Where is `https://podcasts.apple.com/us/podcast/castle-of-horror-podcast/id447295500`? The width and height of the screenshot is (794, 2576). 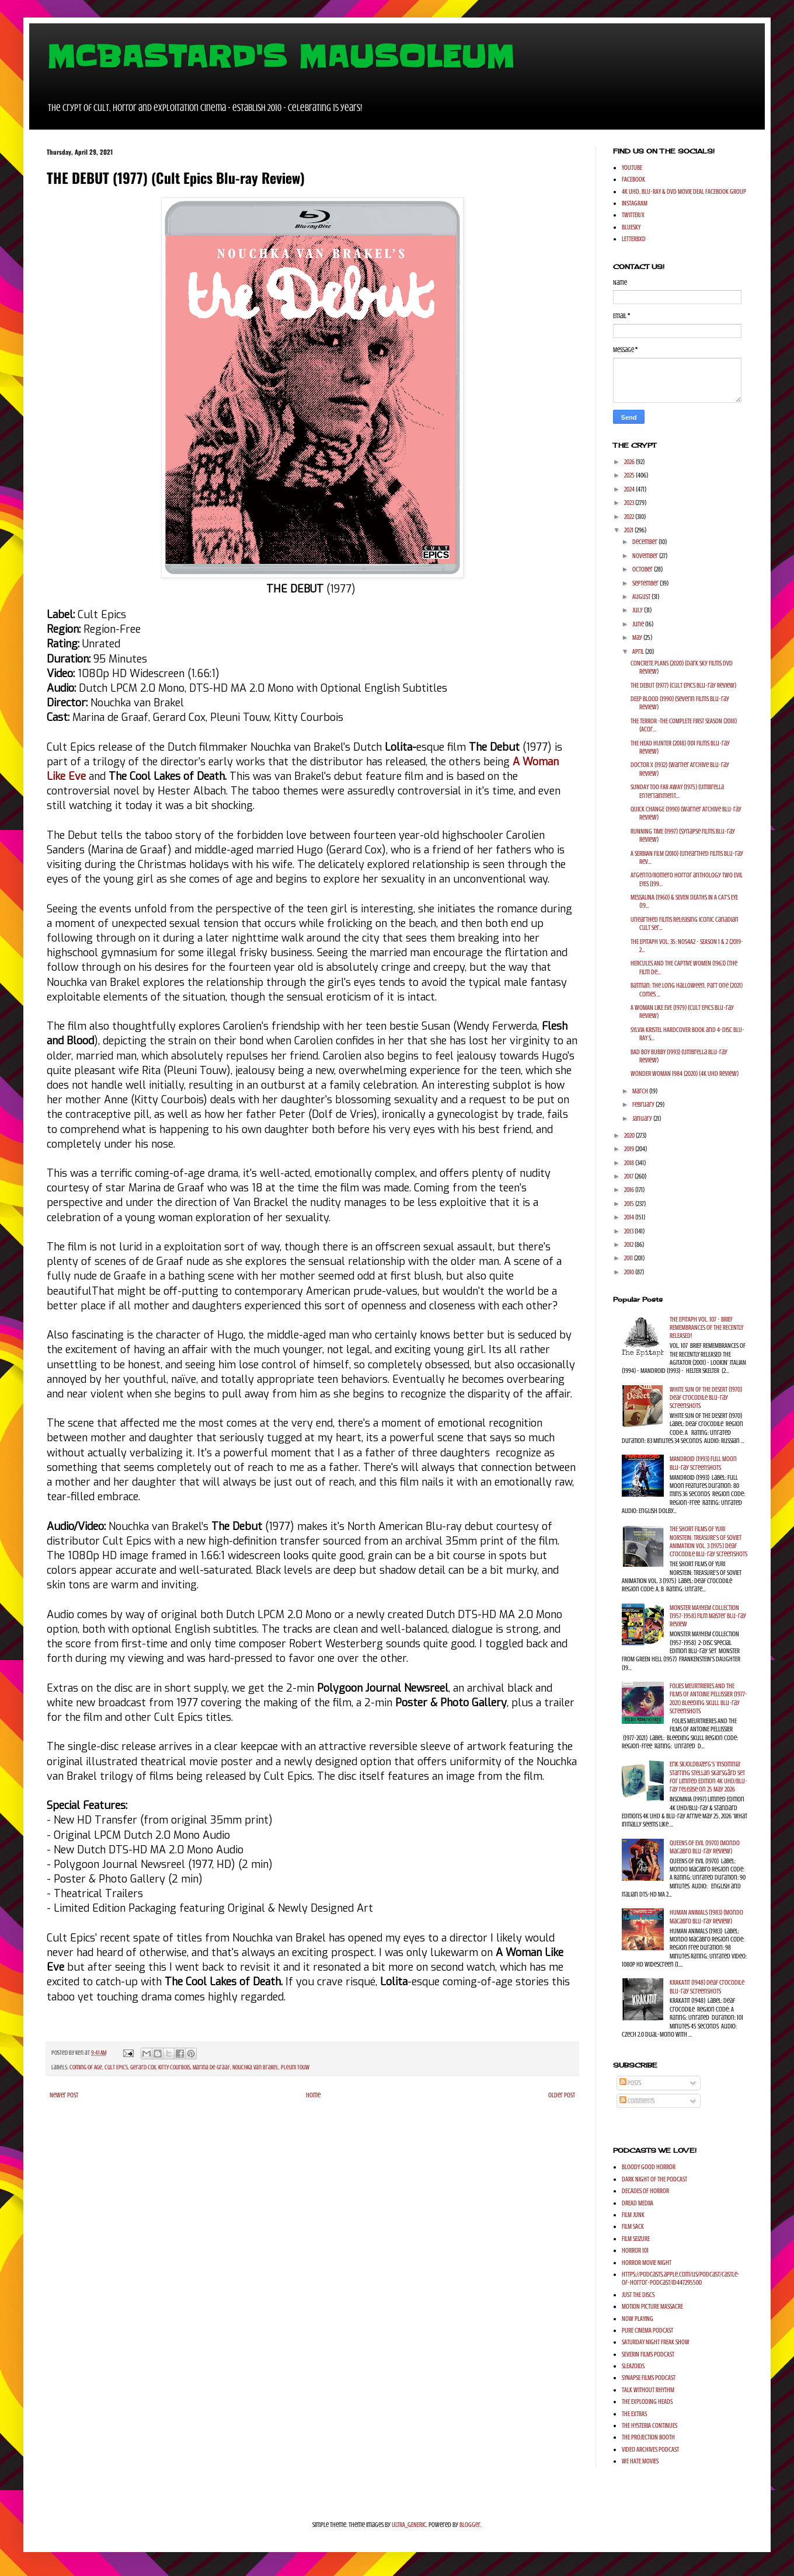 https://podcasts.apple.com/us/podcast/castle-of-horror-podcast/id447295500 is located at coordinates (681, 2278).